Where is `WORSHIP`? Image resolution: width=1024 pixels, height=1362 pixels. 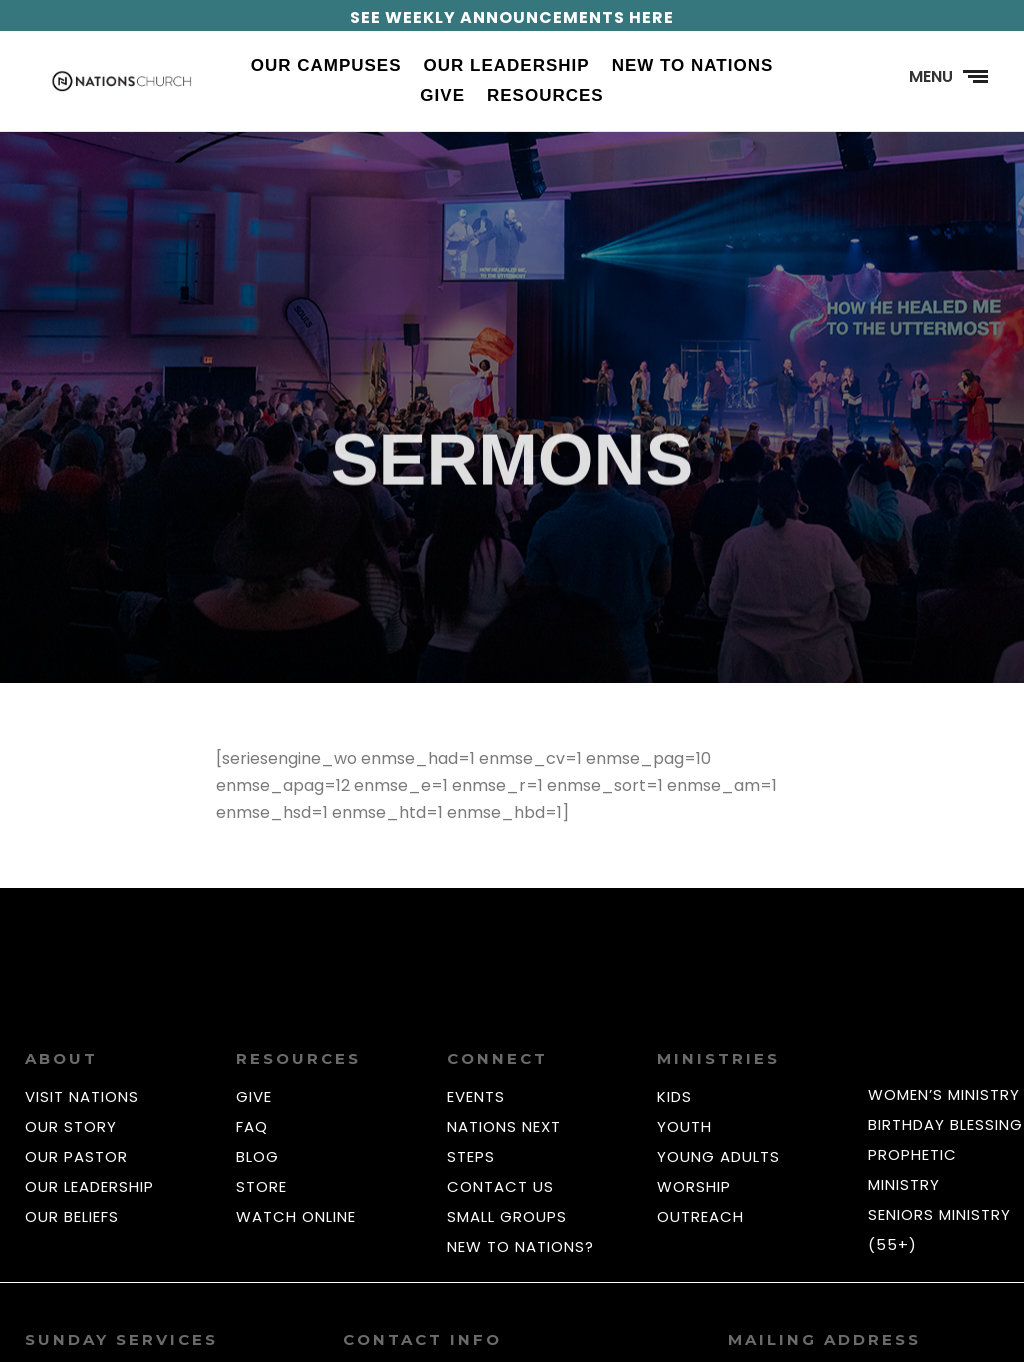 WORSHIP is located at coordinates (694, 1186).